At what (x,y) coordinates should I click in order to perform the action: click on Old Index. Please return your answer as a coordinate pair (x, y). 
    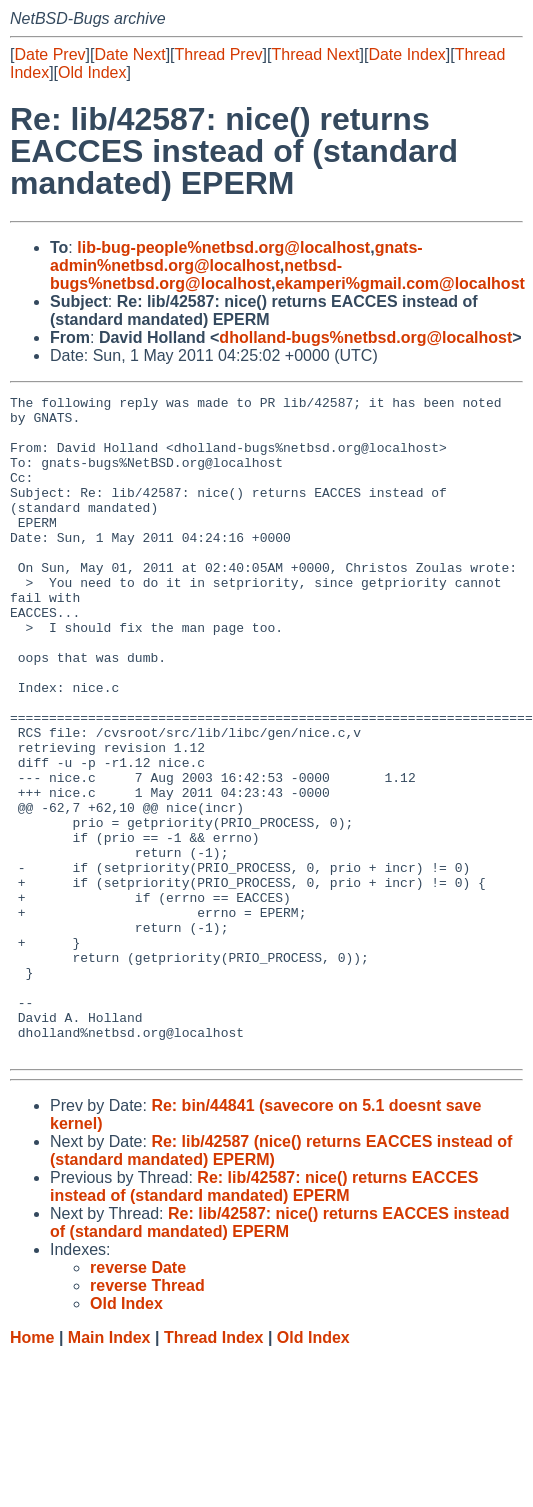
    Looking at the image, I should click on (92, 72).